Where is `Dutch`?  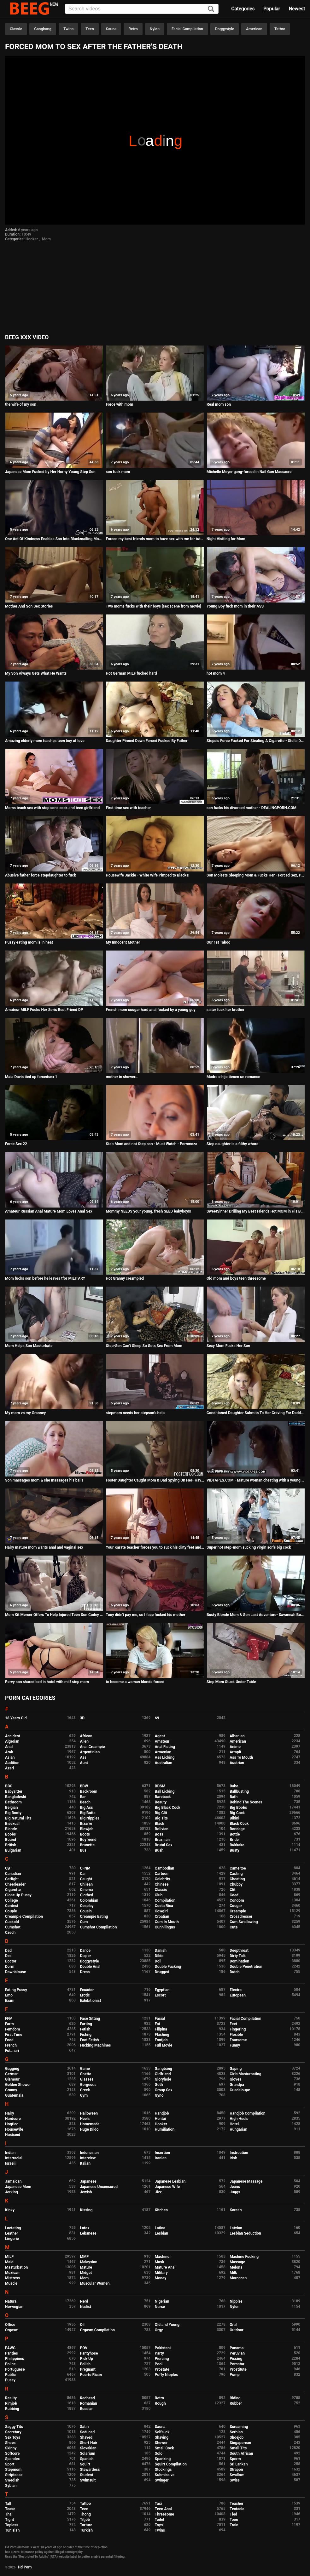
Dutch is located at coordinates (235, 1972).